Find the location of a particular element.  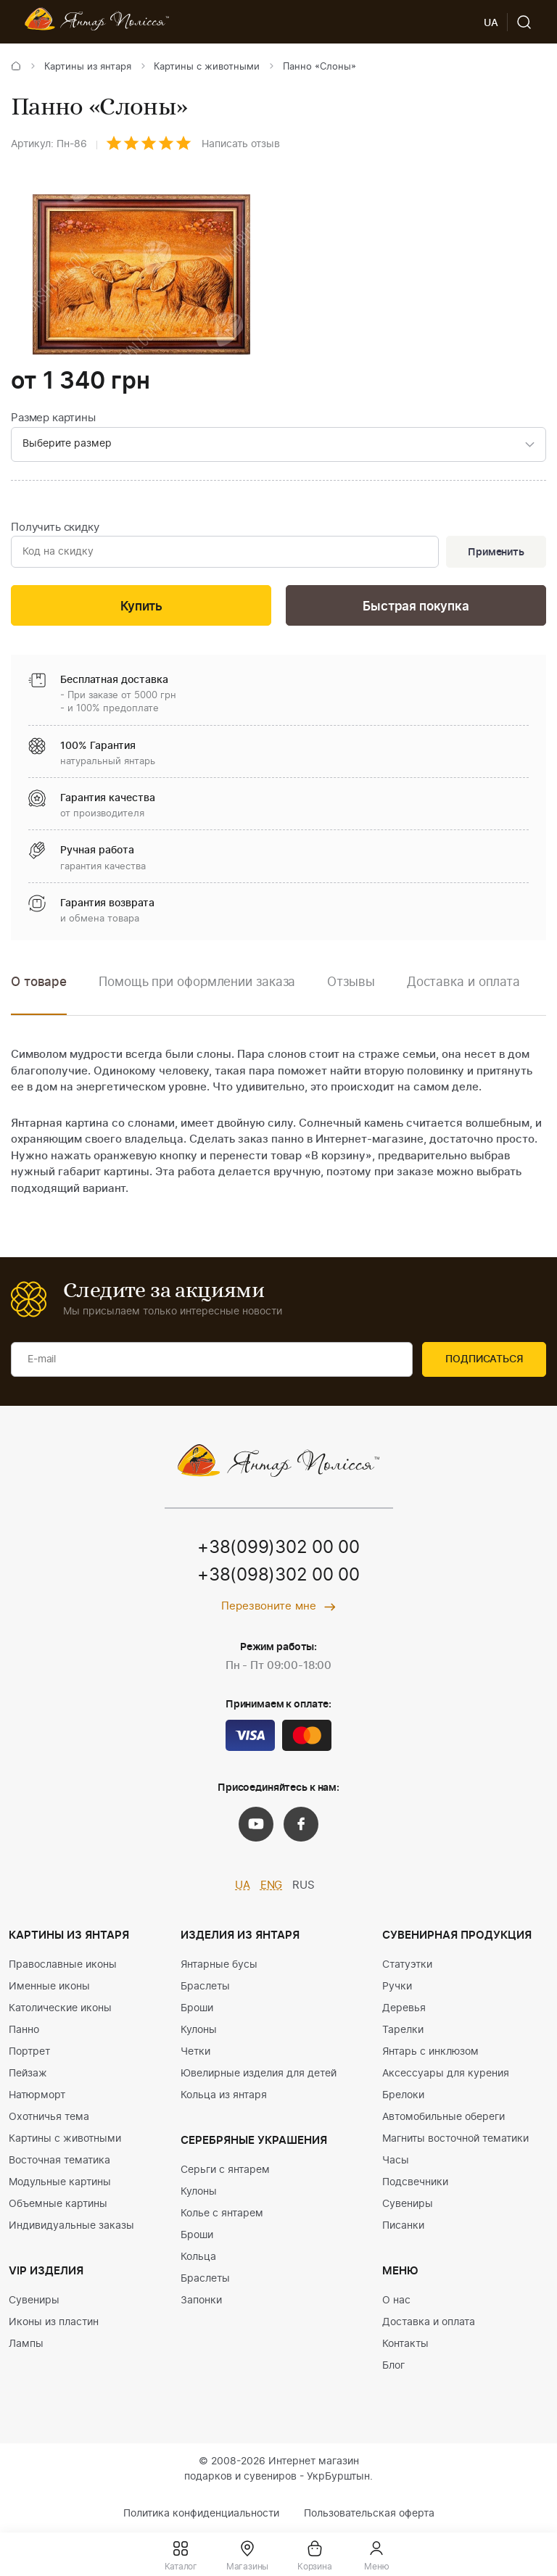

Политика конфиденциальности is located at coordinates (201, 2514).